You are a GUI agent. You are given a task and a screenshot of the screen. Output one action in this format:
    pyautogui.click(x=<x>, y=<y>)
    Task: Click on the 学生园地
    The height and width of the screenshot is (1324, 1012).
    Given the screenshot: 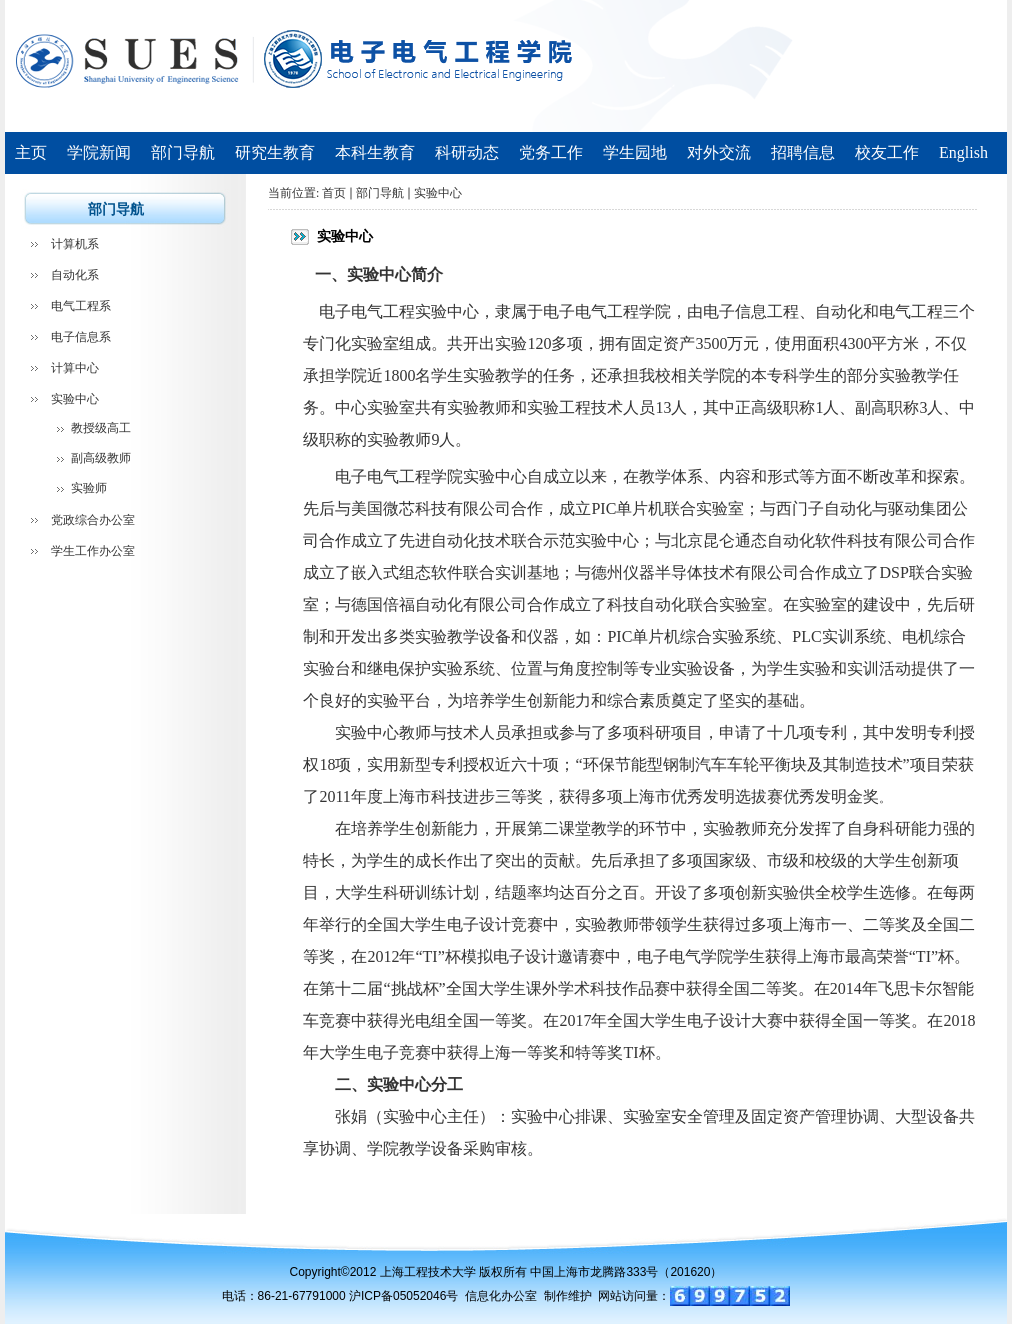 What is the action you would take?
    pyautogui.click(x=635, y=152)
    